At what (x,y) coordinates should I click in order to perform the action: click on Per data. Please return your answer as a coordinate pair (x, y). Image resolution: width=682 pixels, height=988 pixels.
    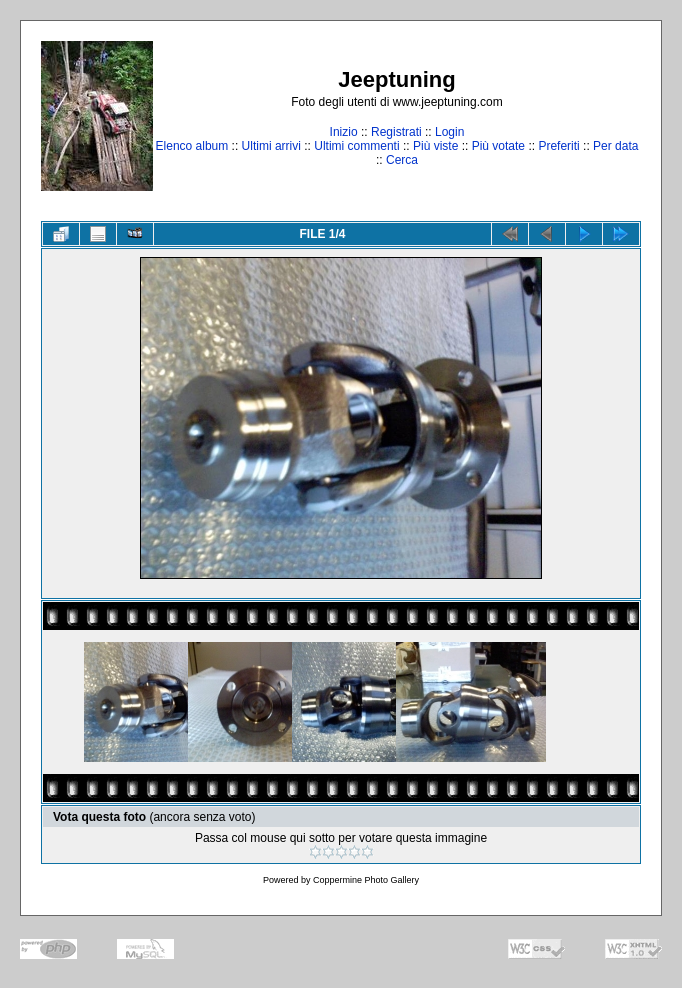
    Looking at the image, I should click on (615, 146).